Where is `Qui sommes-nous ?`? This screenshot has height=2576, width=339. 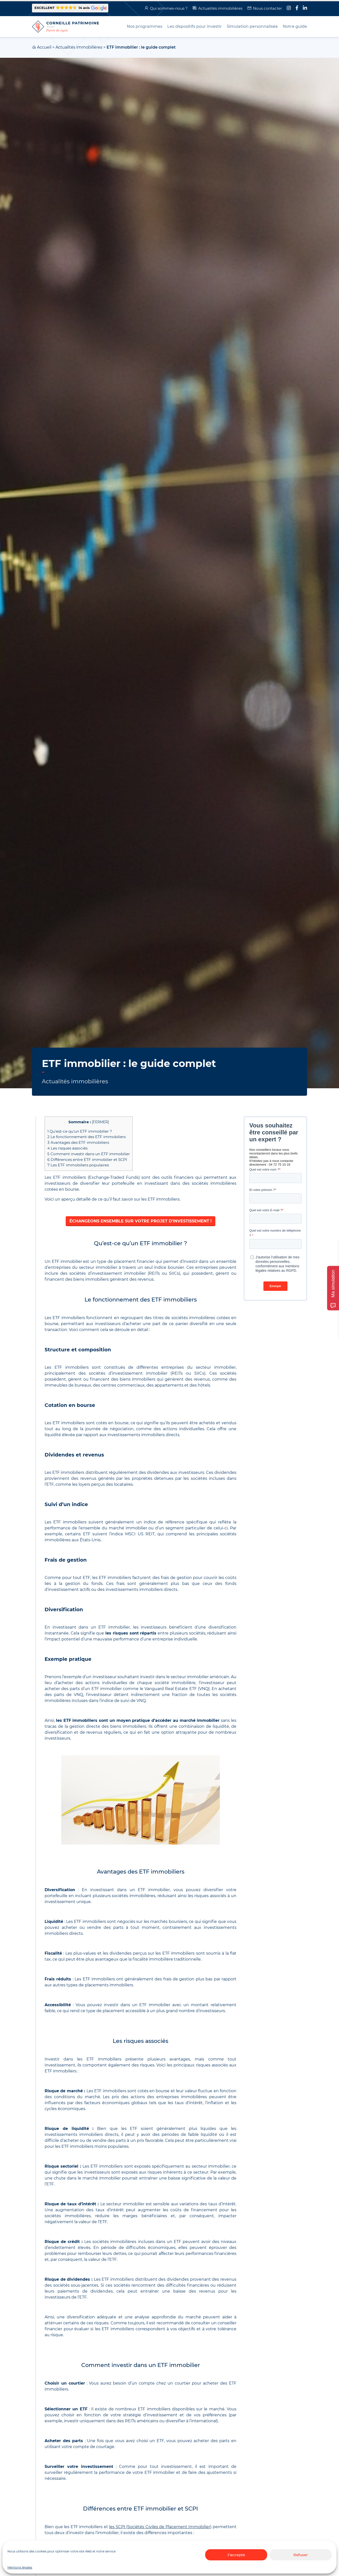 Qui sommes-nous ? is located at coordinates (169, 8).